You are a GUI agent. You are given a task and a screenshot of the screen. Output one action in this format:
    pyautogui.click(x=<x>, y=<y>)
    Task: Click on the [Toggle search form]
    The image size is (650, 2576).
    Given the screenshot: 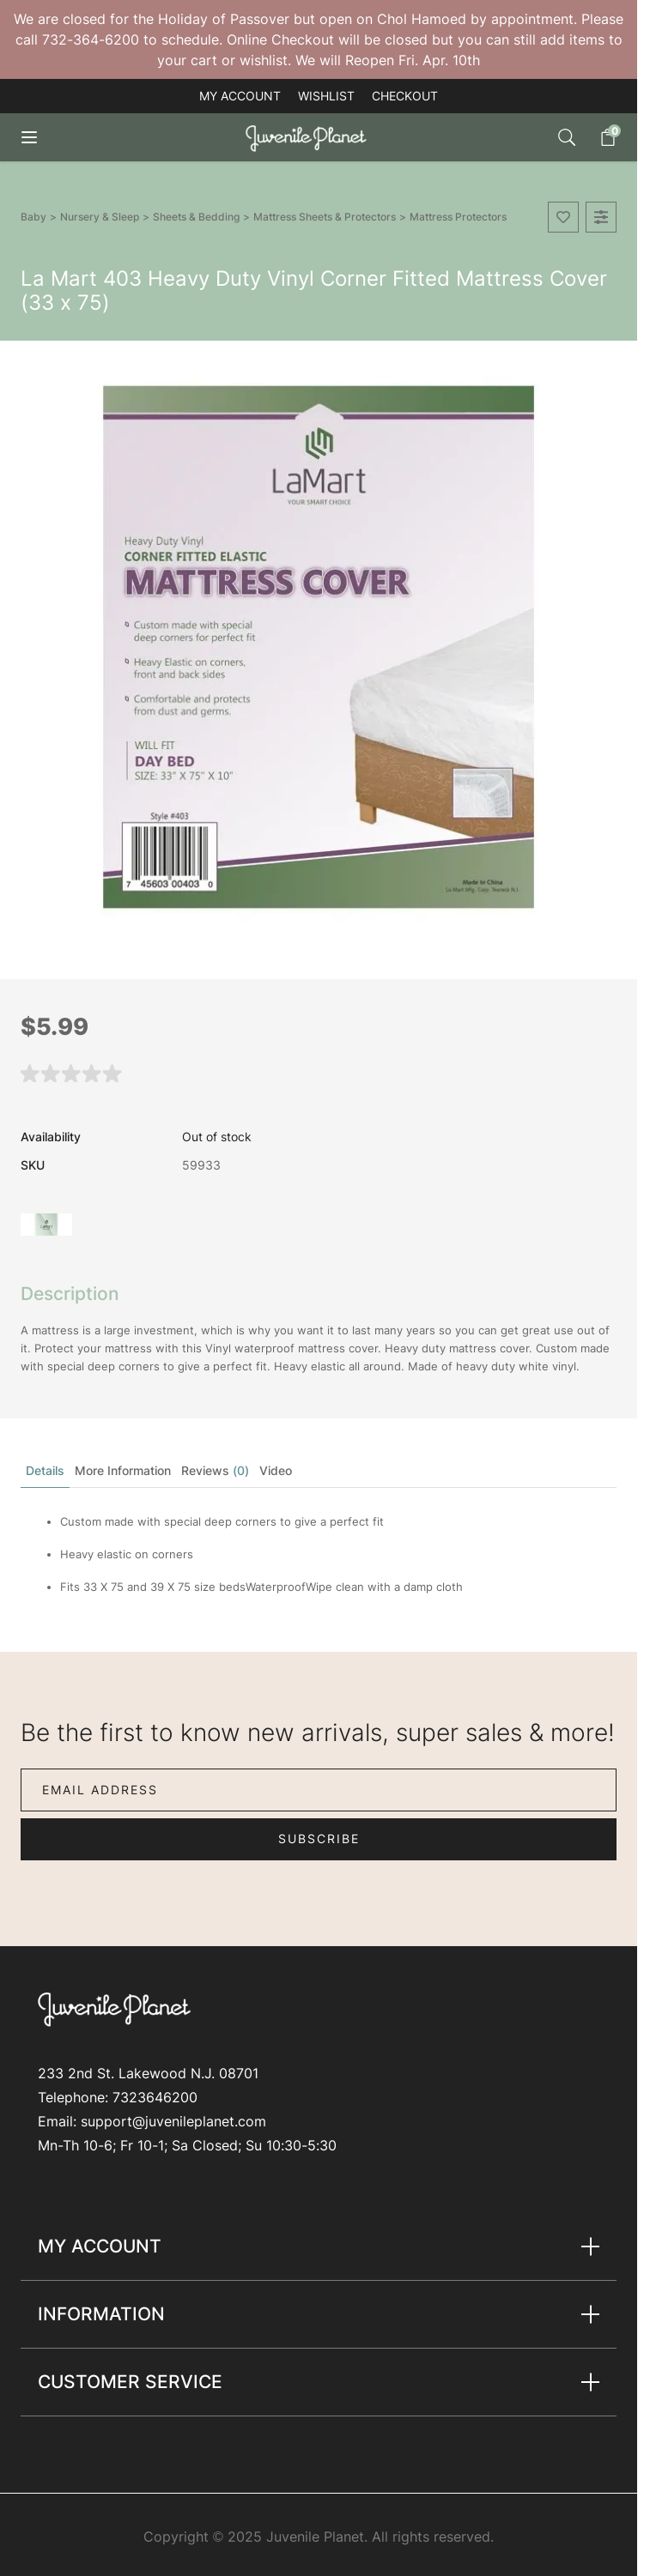 What is the action you would take?
    pyautogui.click(x=566, y=137)
    